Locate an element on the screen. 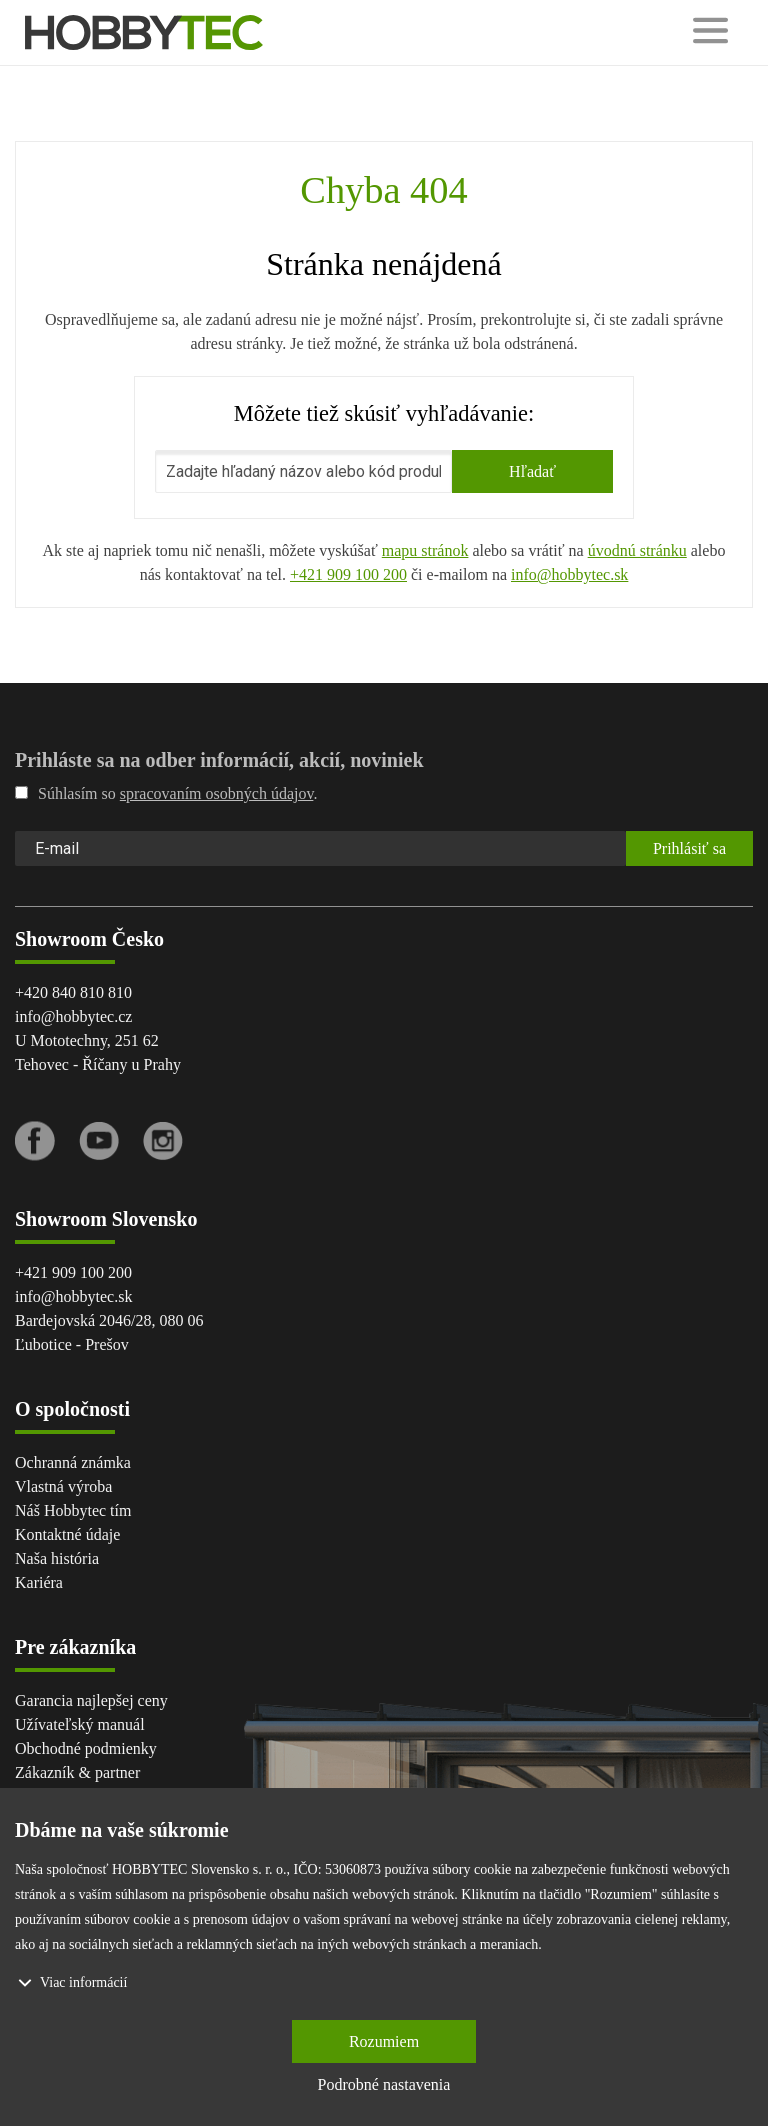 The height and width of the screenshot is (2126, 768). Kariéra is located at coordinates (39, 1582).